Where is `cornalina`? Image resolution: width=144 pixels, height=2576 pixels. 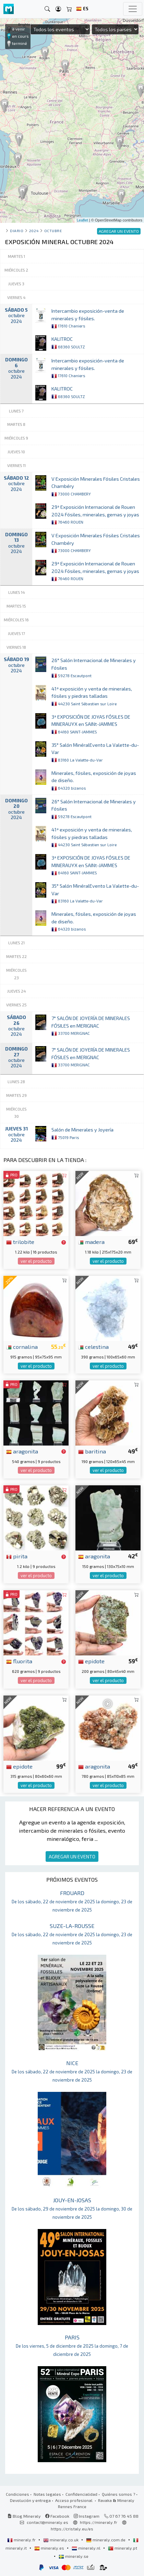
cornalina is located at coordinates (22, 1346).